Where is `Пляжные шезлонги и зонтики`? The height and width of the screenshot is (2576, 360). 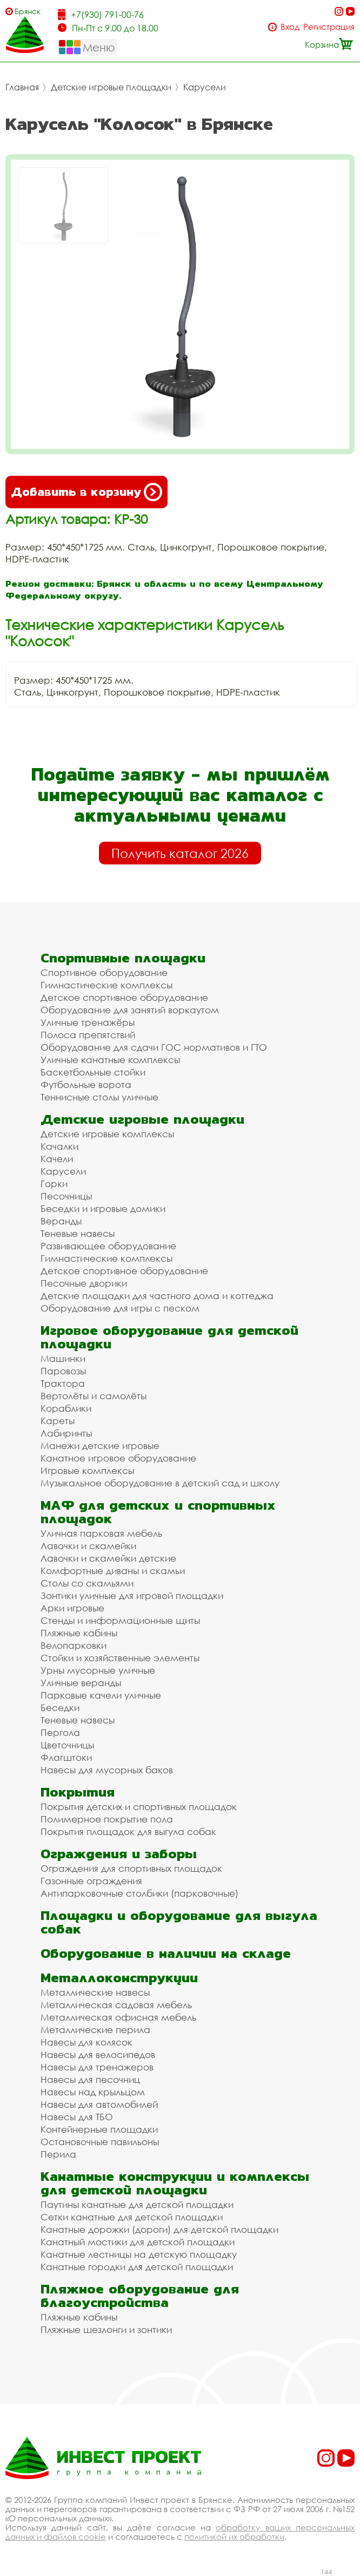 Пляжные шезлонги и зонтики is located at coordinates (106, 2329).